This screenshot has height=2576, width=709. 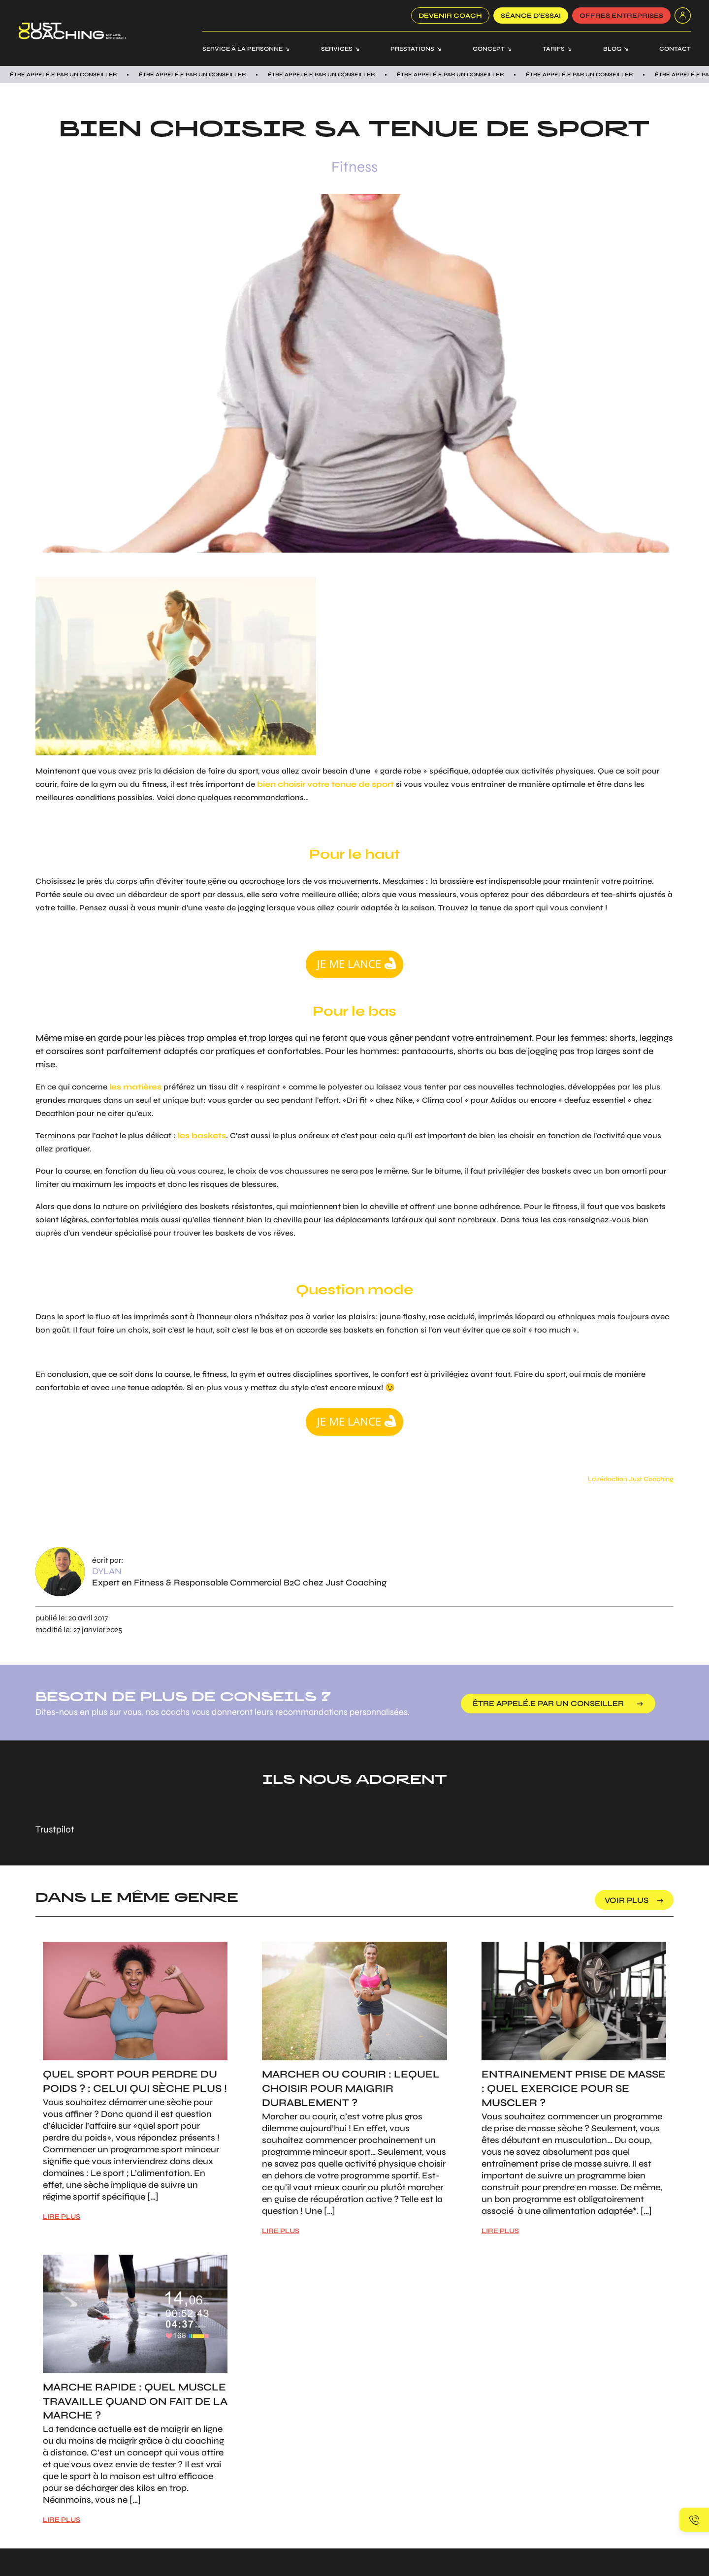 I want to click on Prestations, so click(x=412, y=48).